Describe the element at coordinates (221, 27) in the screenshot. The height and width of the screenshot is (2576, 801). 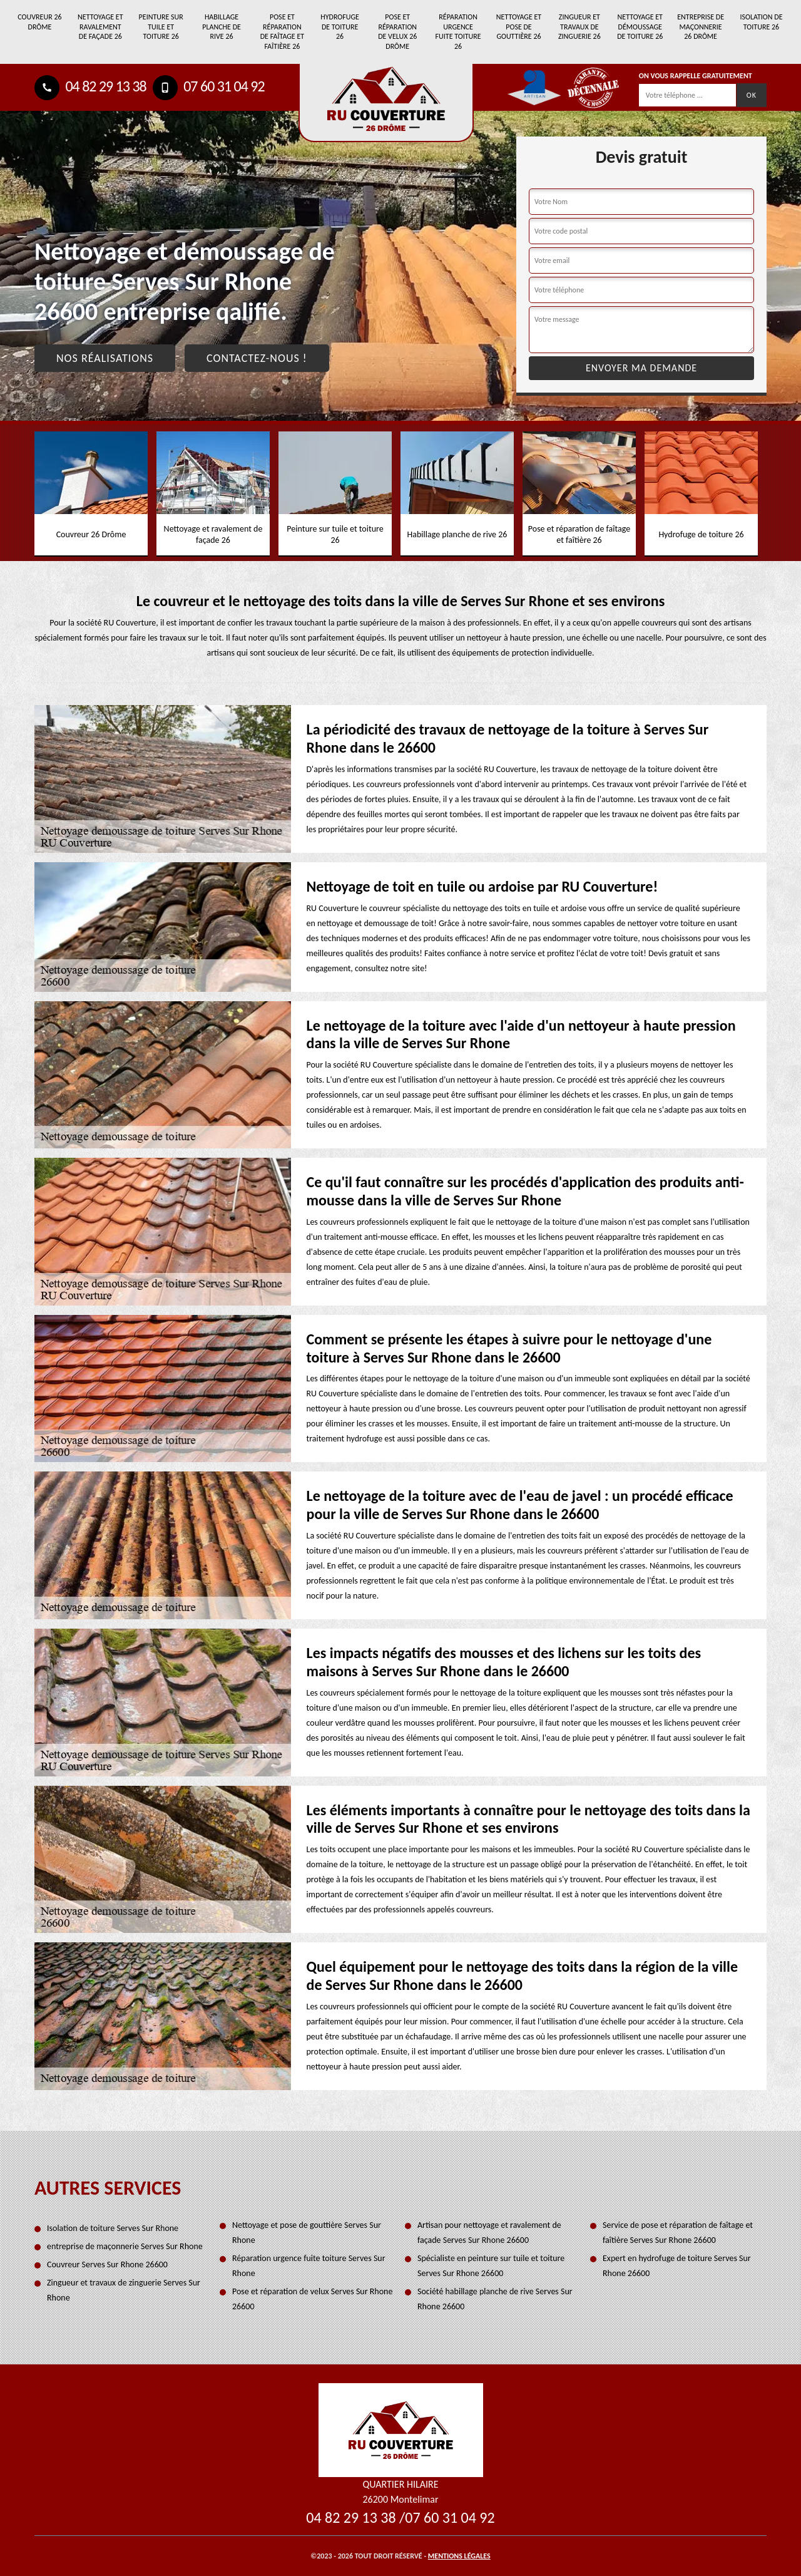
I see `Habillage planche de rive 26` at that location.